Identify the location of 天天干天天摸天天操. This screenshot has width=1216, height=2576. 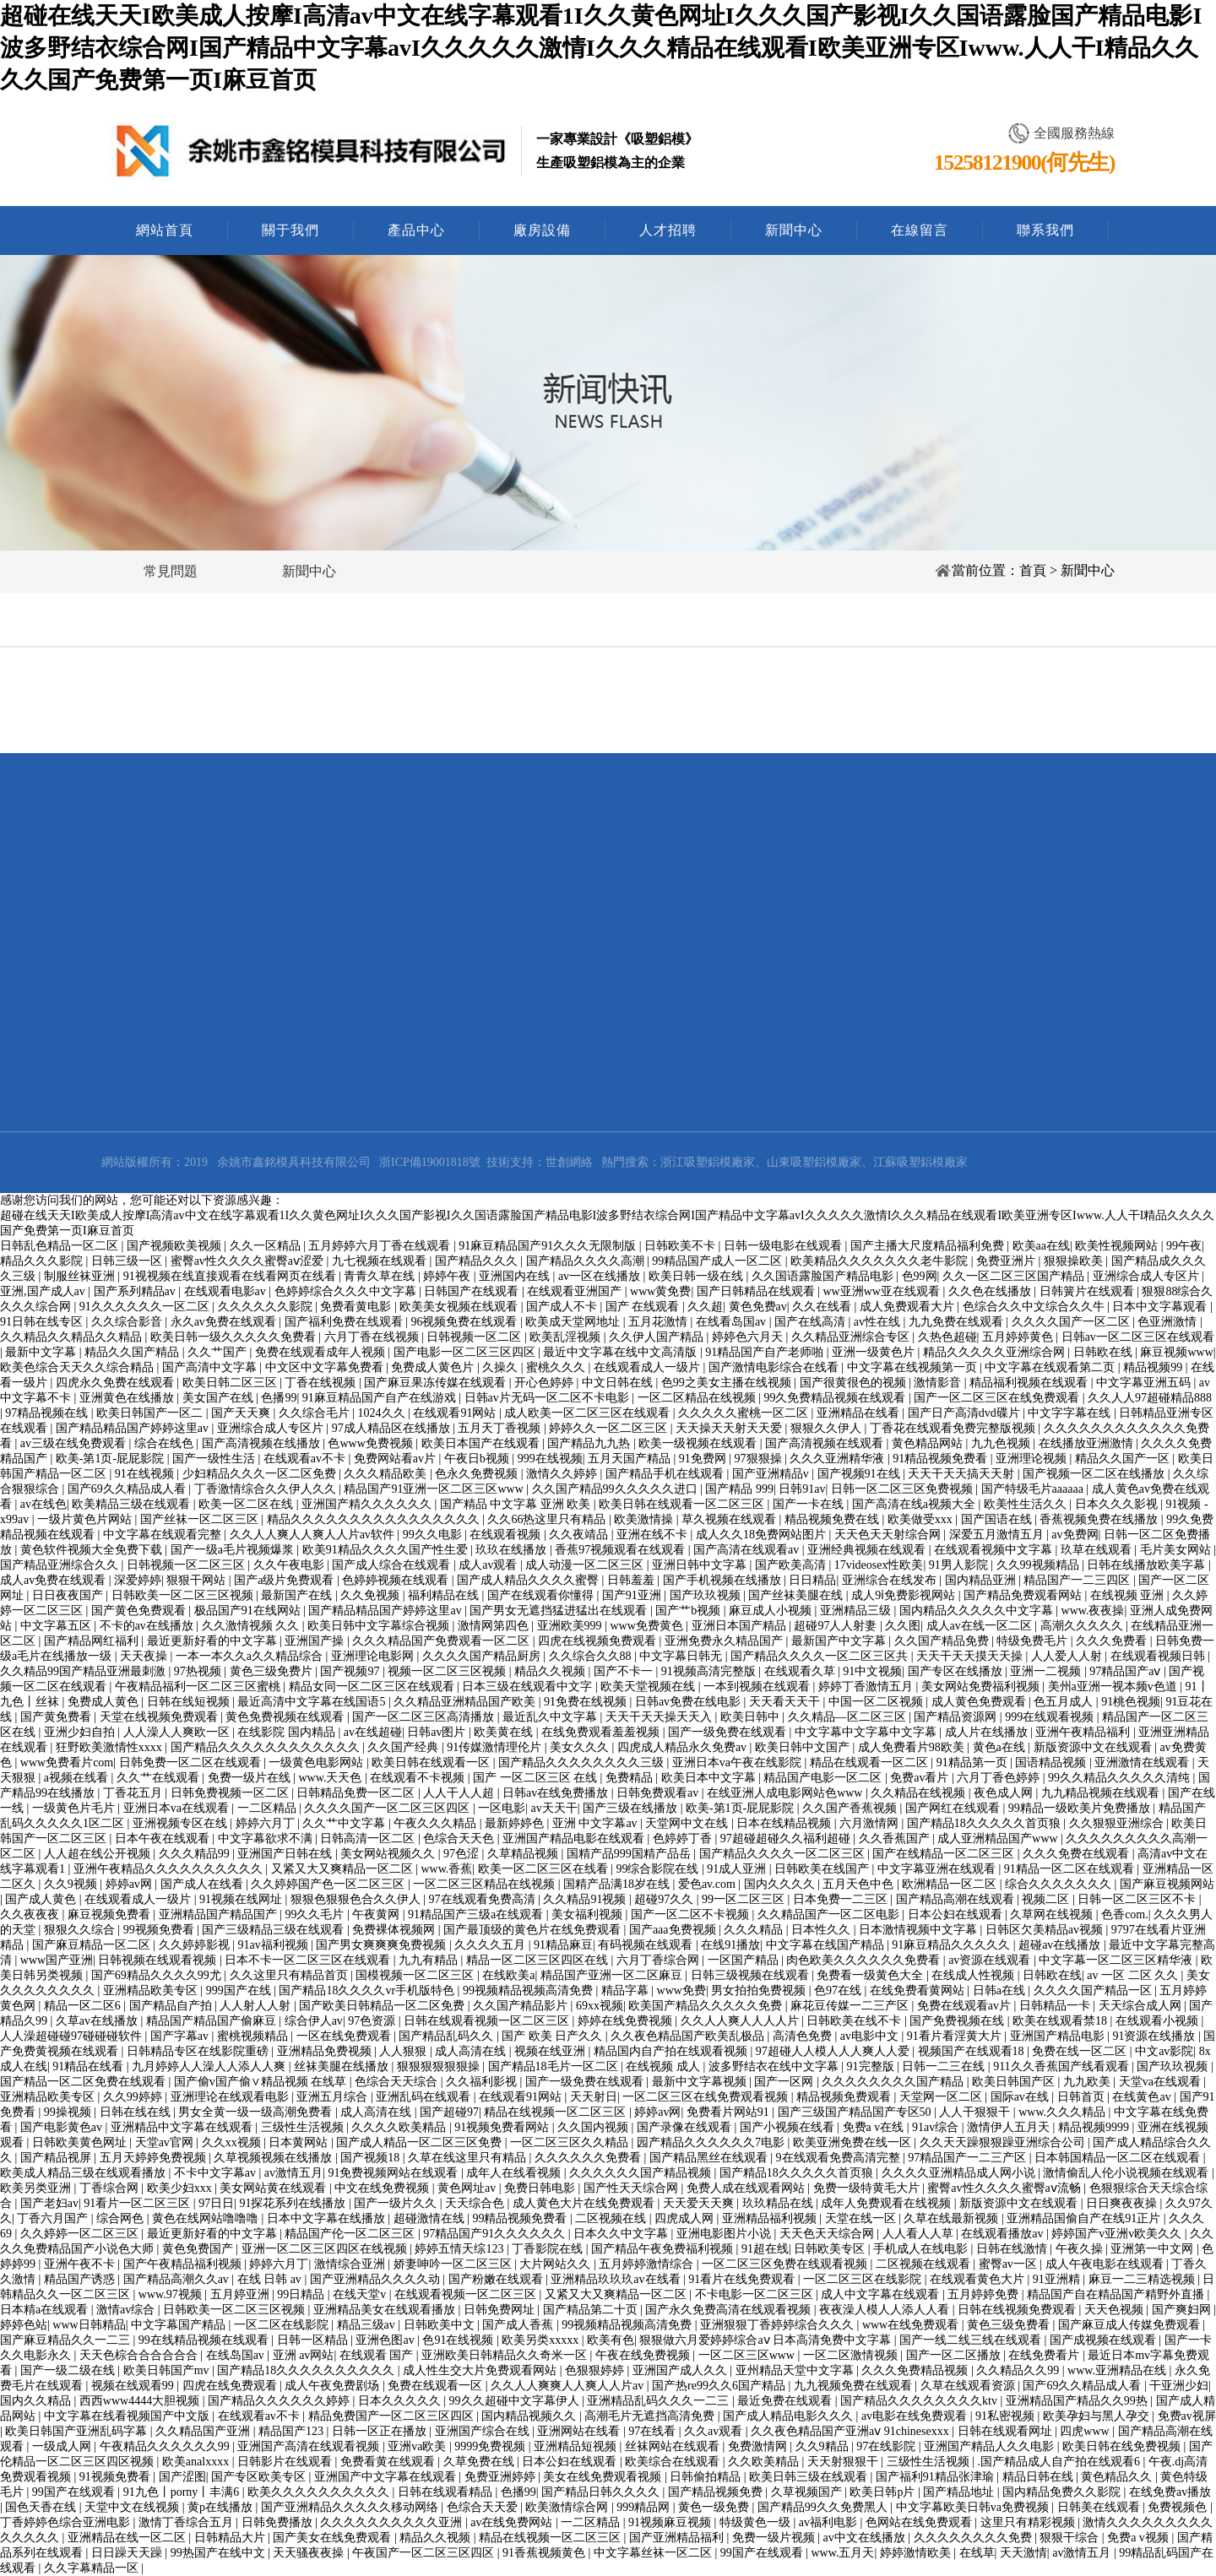
(971, 1656).